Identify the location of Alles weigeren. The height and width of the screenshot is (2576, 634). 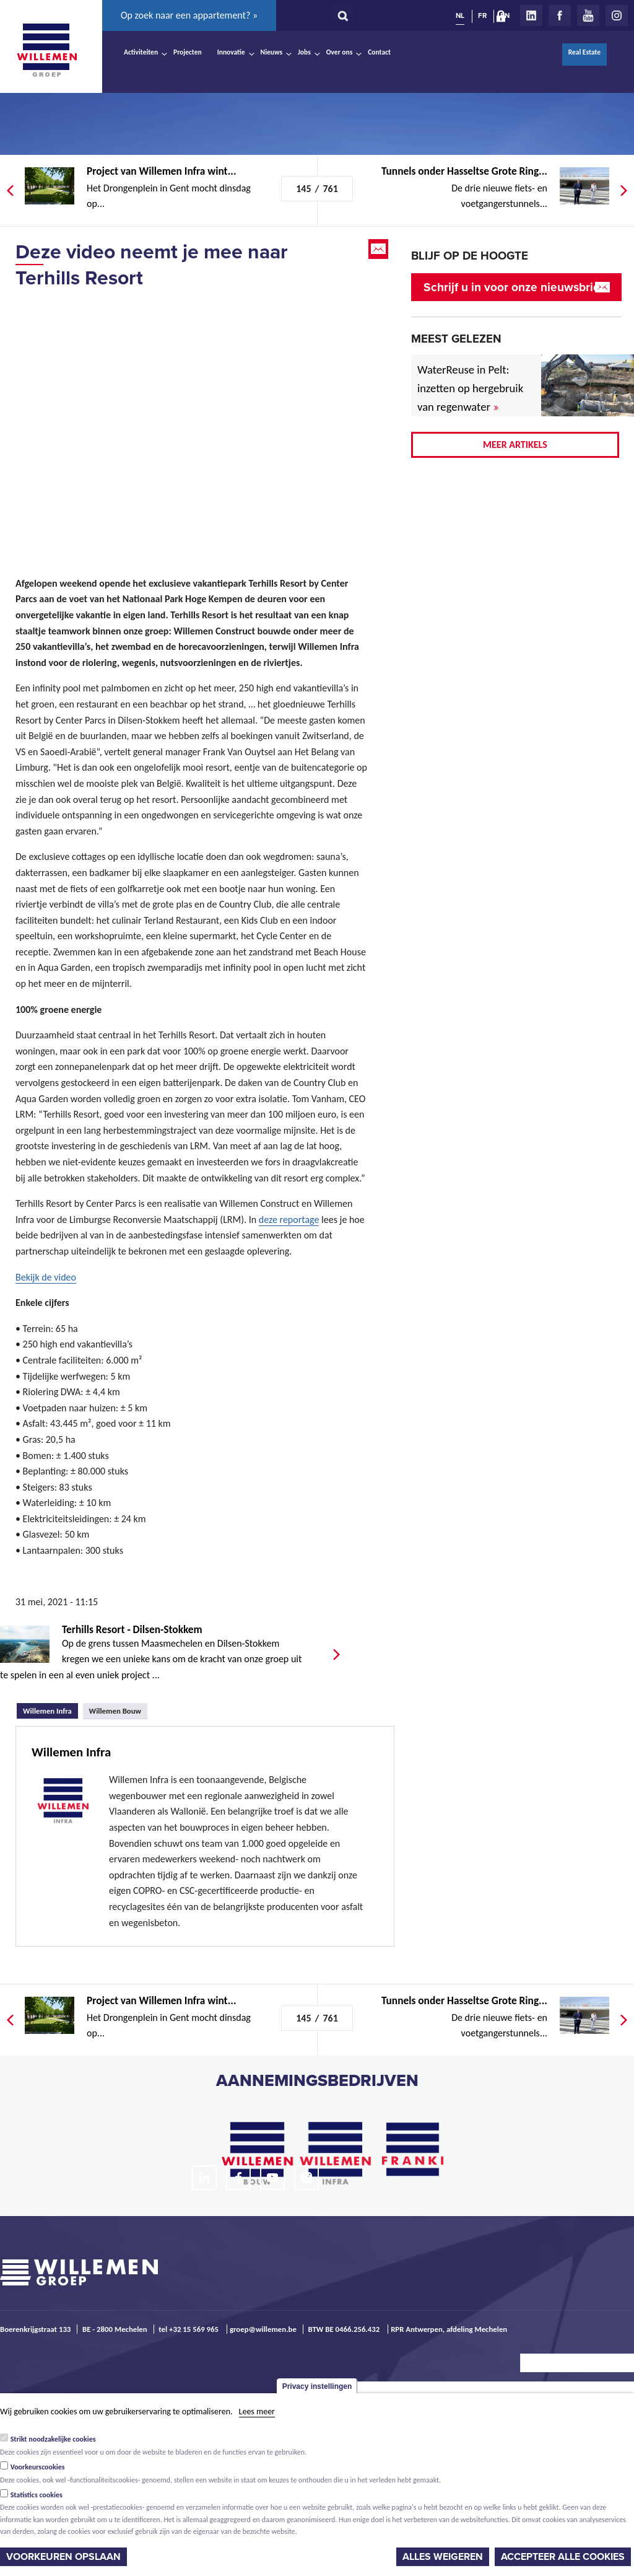
(442, 2557).